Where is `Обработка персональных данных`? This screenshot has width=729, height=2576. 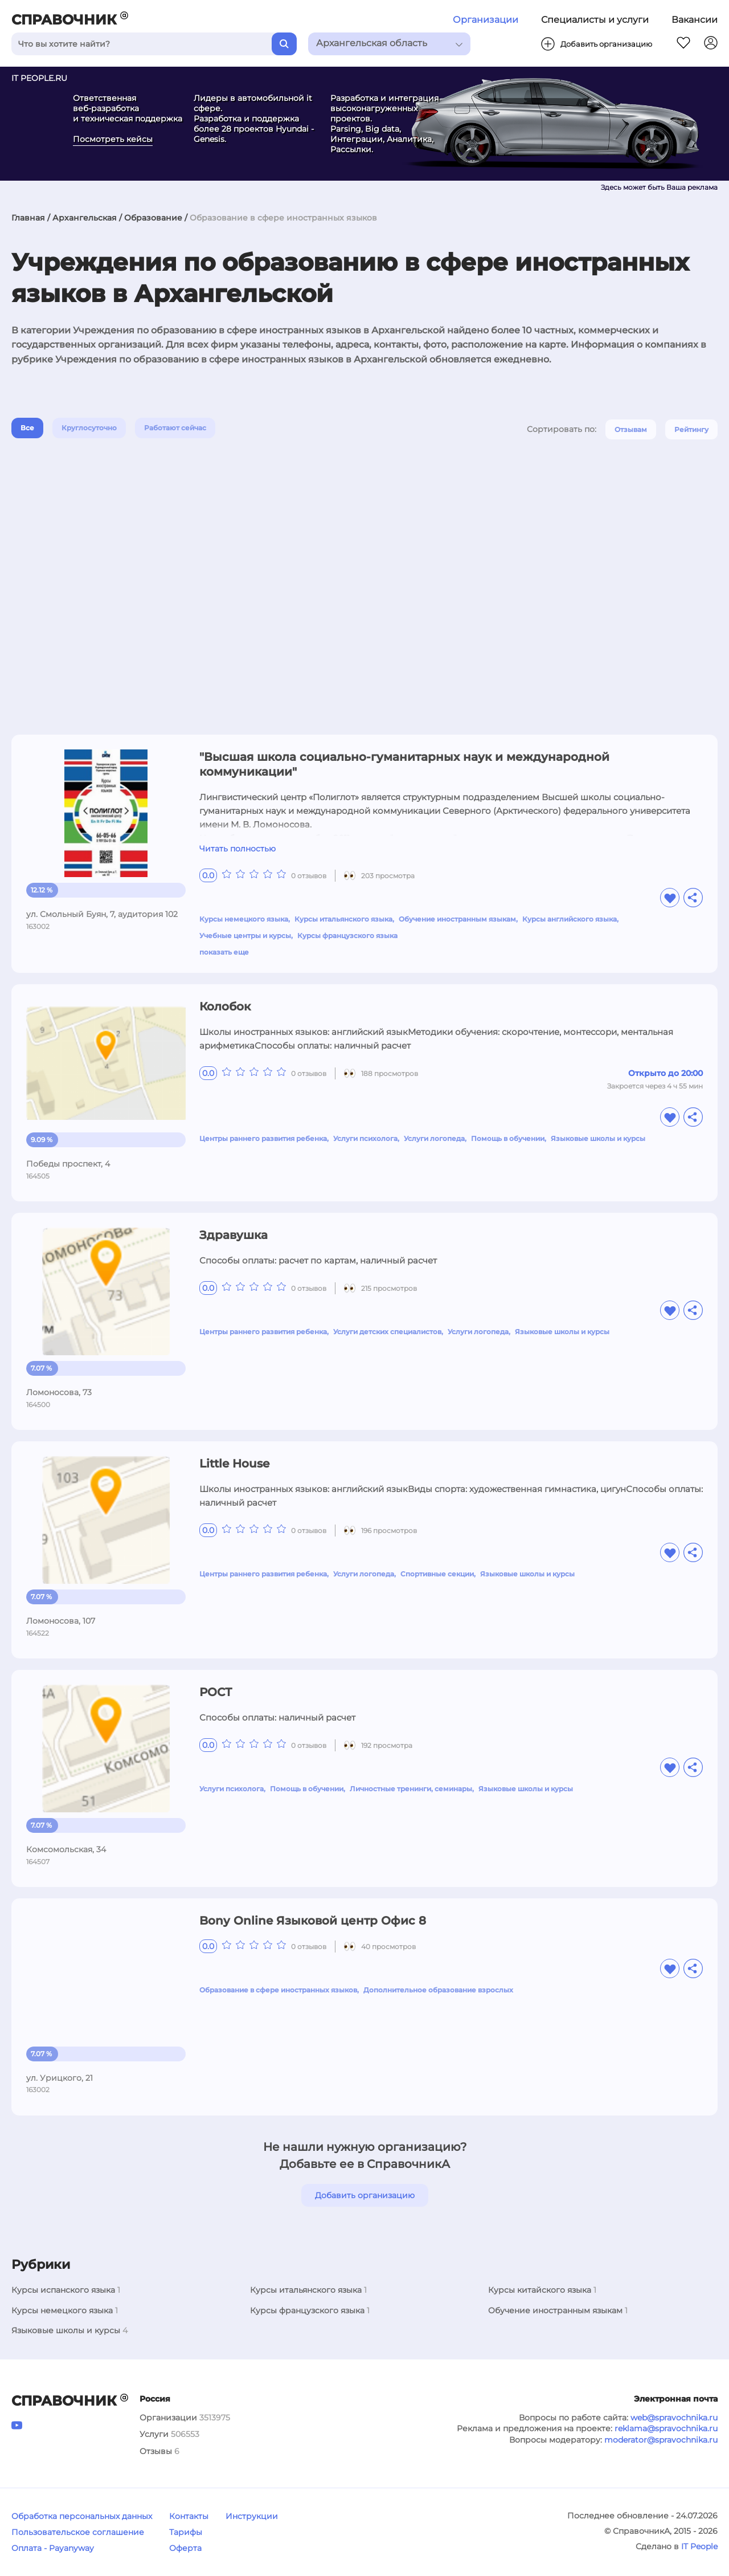 Обработка персональных данных is located at coordinates (81, 2516).